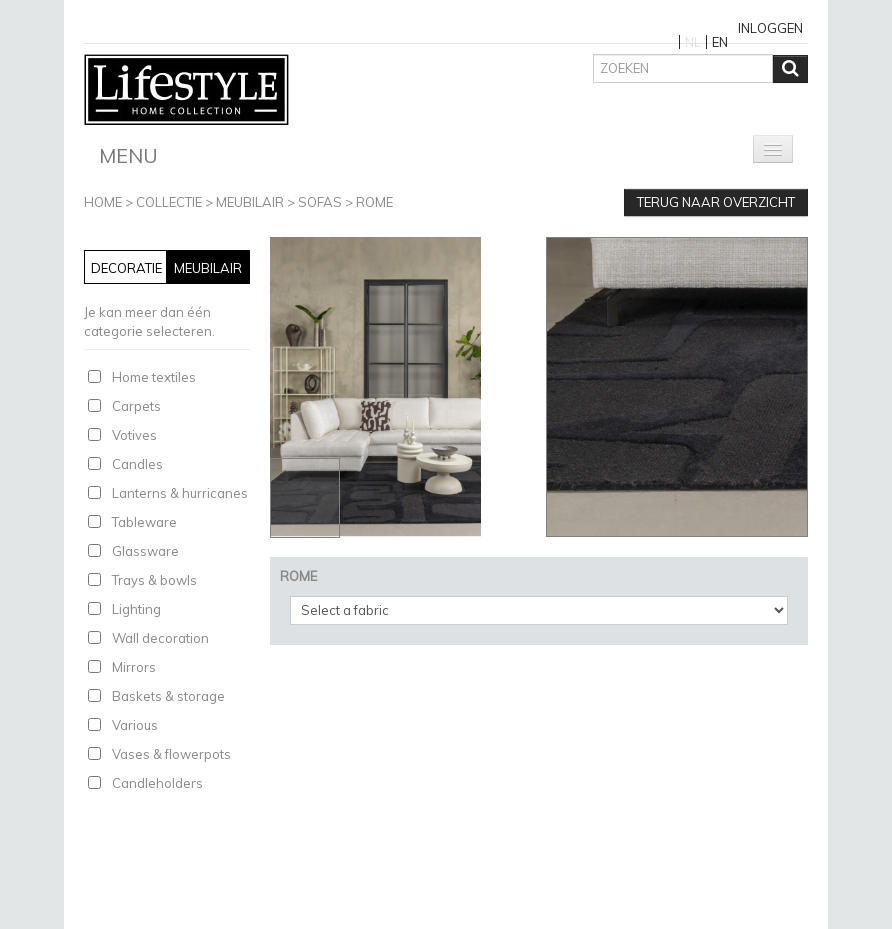  I want to click on Terug naar overzicht, so click(716, 202).